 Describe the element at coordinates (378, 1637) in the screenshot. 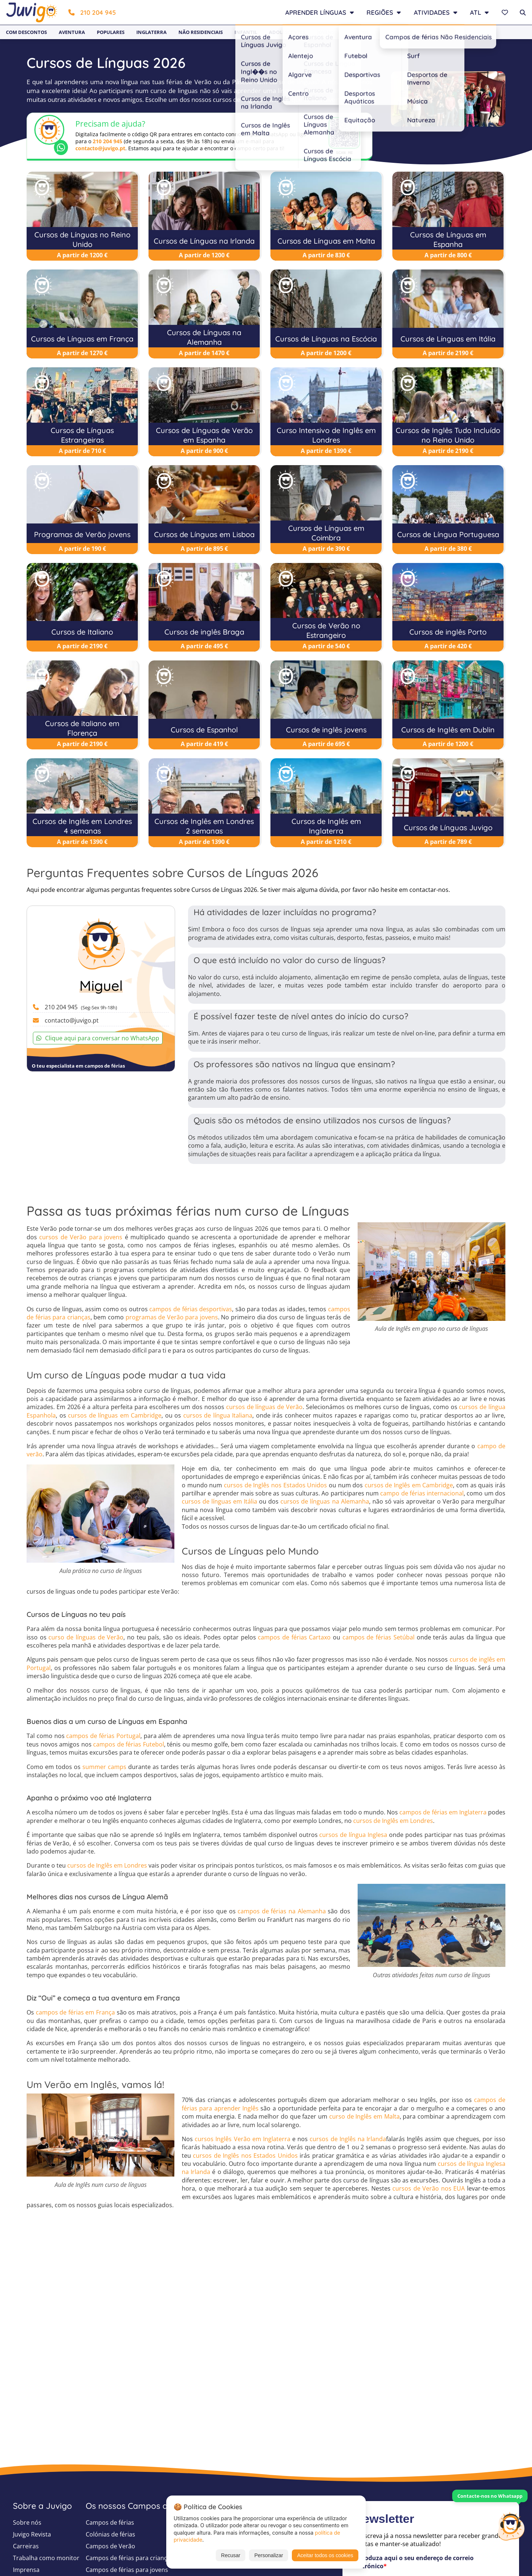

I see `campos de férias Setúbal` at that location.